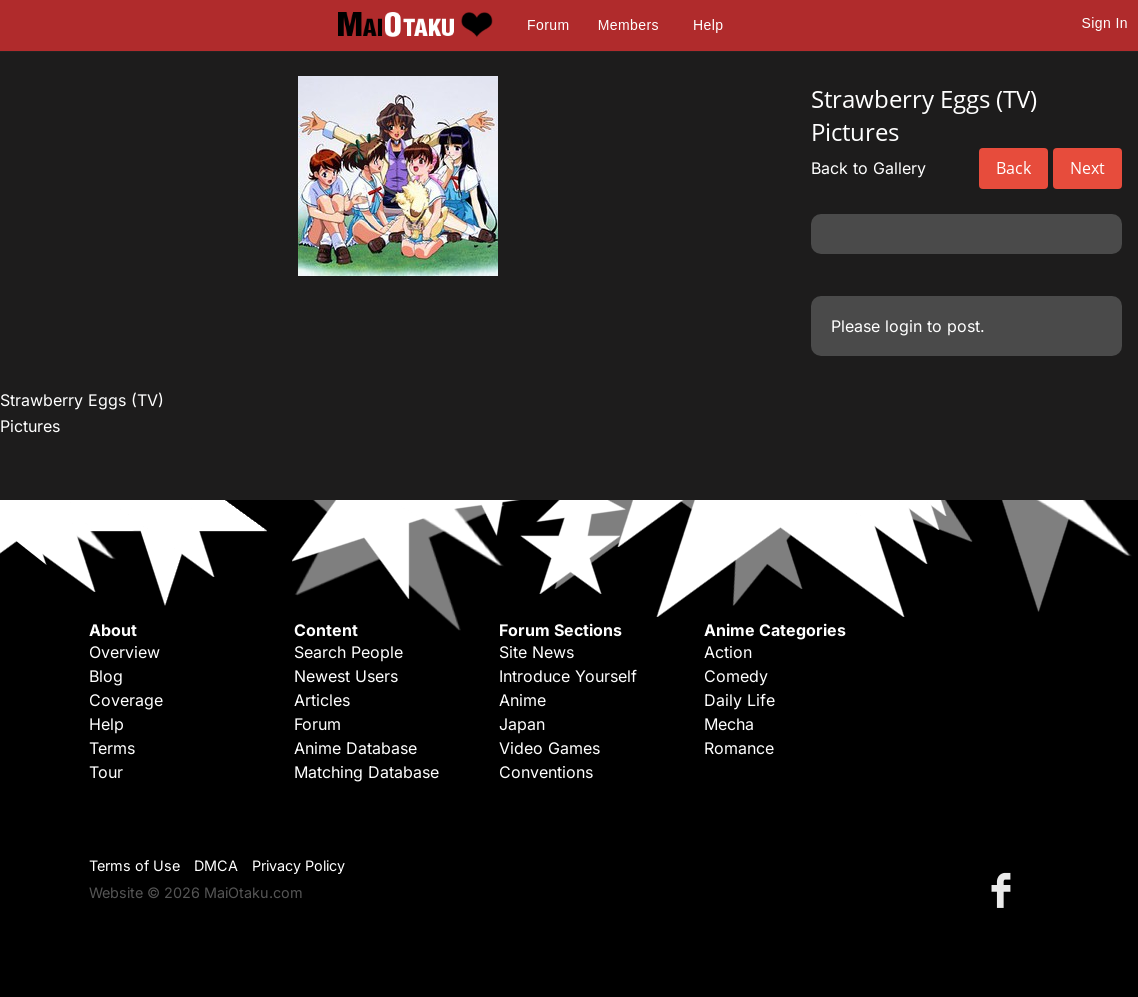 This screenshot has height=997, width=1138. I want to click on Privacy Policy, so click(298, 865).